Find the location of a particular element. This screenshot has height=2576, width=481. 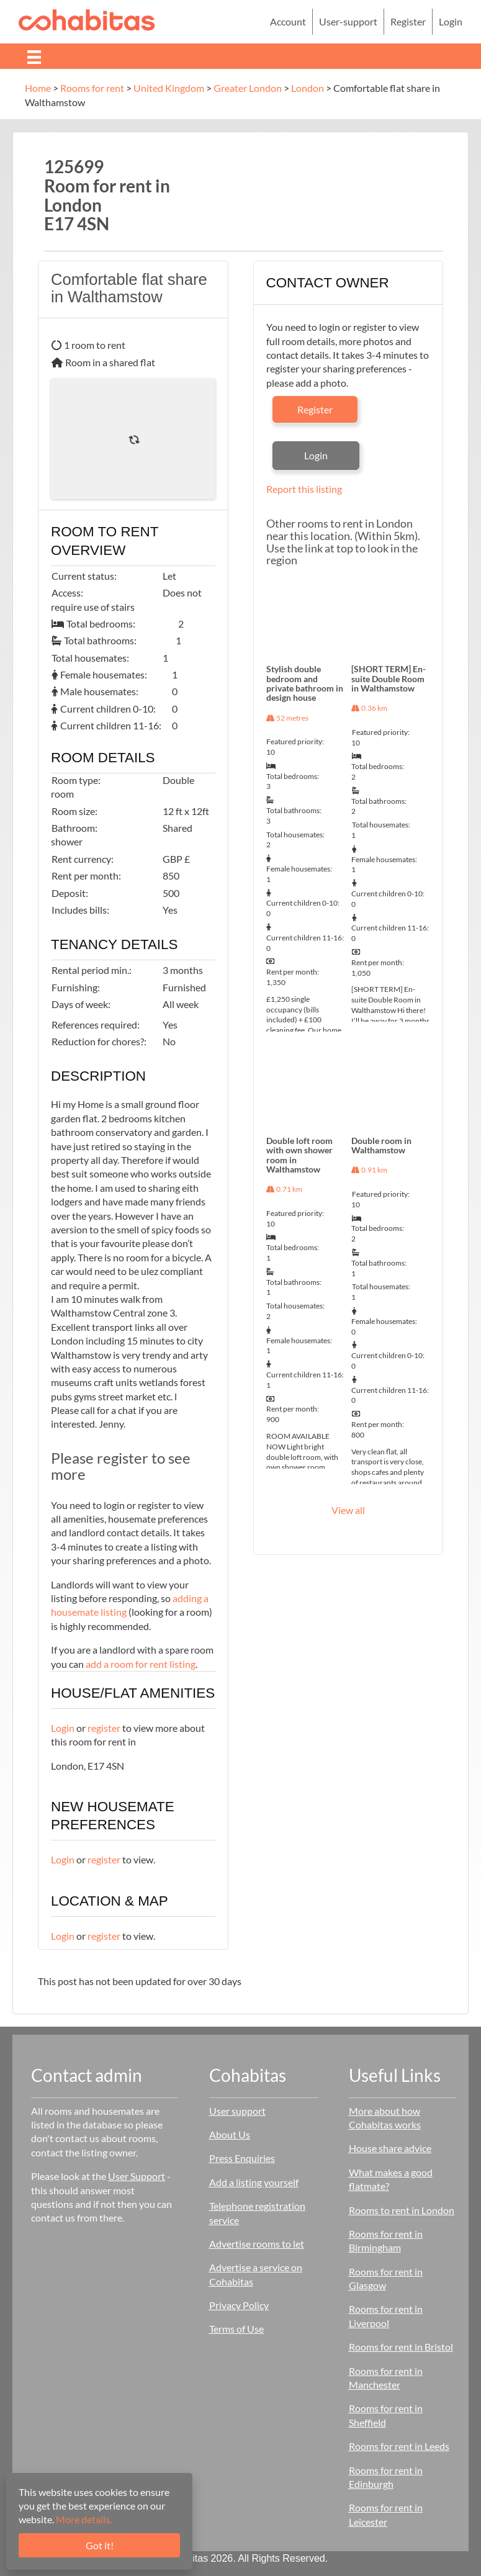

[SHORT TERM] En-suite Double Room in Walthamstow is located at coordinates (388, 678).